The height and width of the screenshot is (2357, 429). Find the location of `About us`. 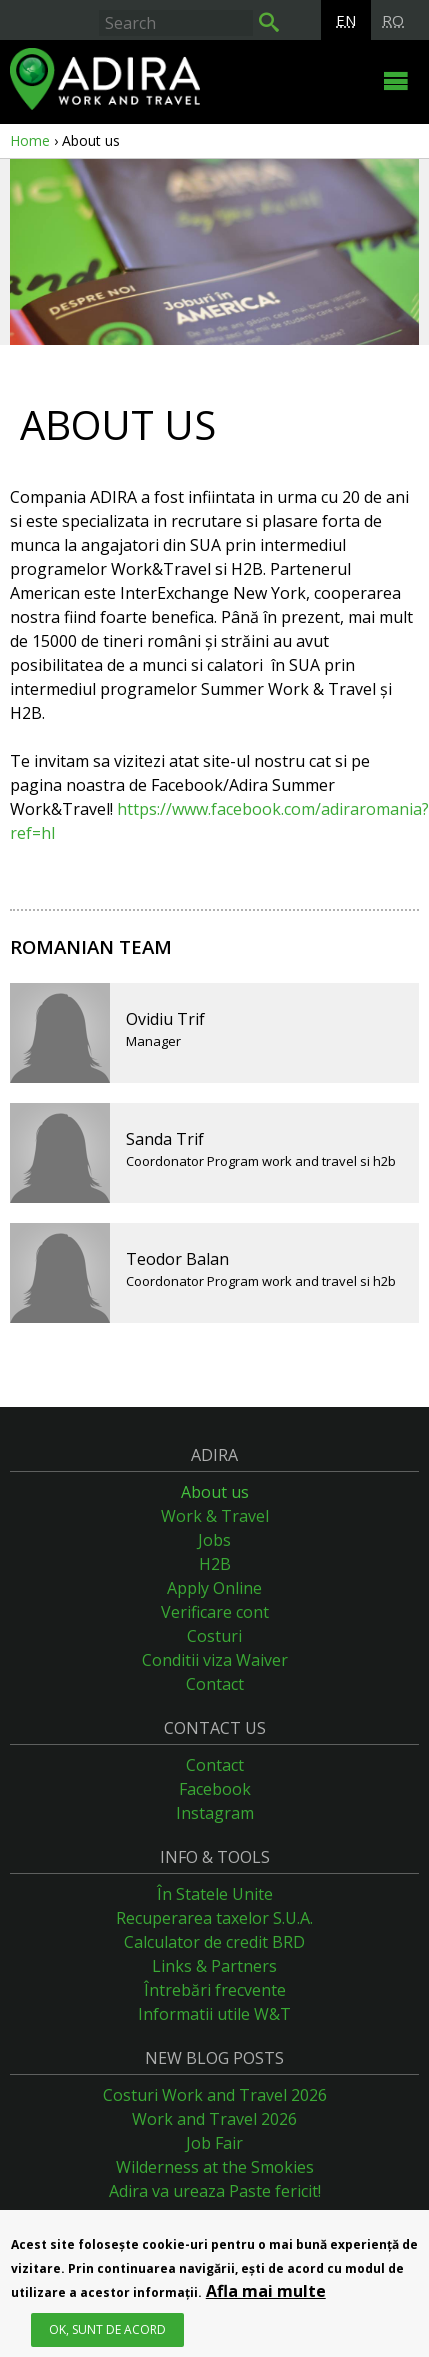

About us is located at coordinates (215, 1492).